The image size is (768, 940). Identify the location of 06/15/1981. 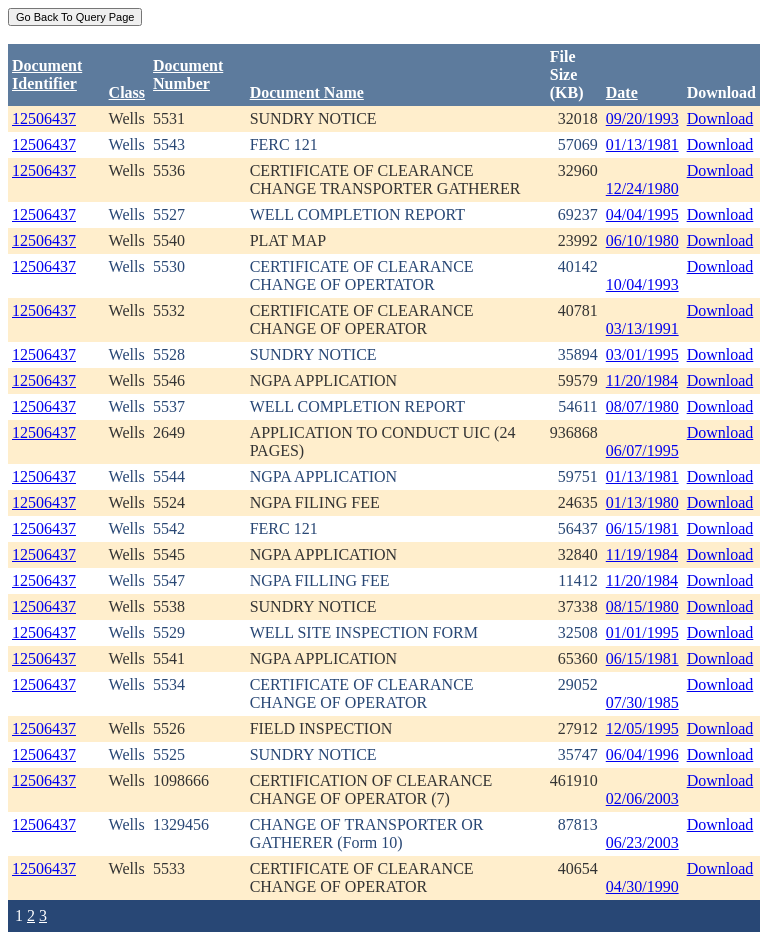
(642, 528).